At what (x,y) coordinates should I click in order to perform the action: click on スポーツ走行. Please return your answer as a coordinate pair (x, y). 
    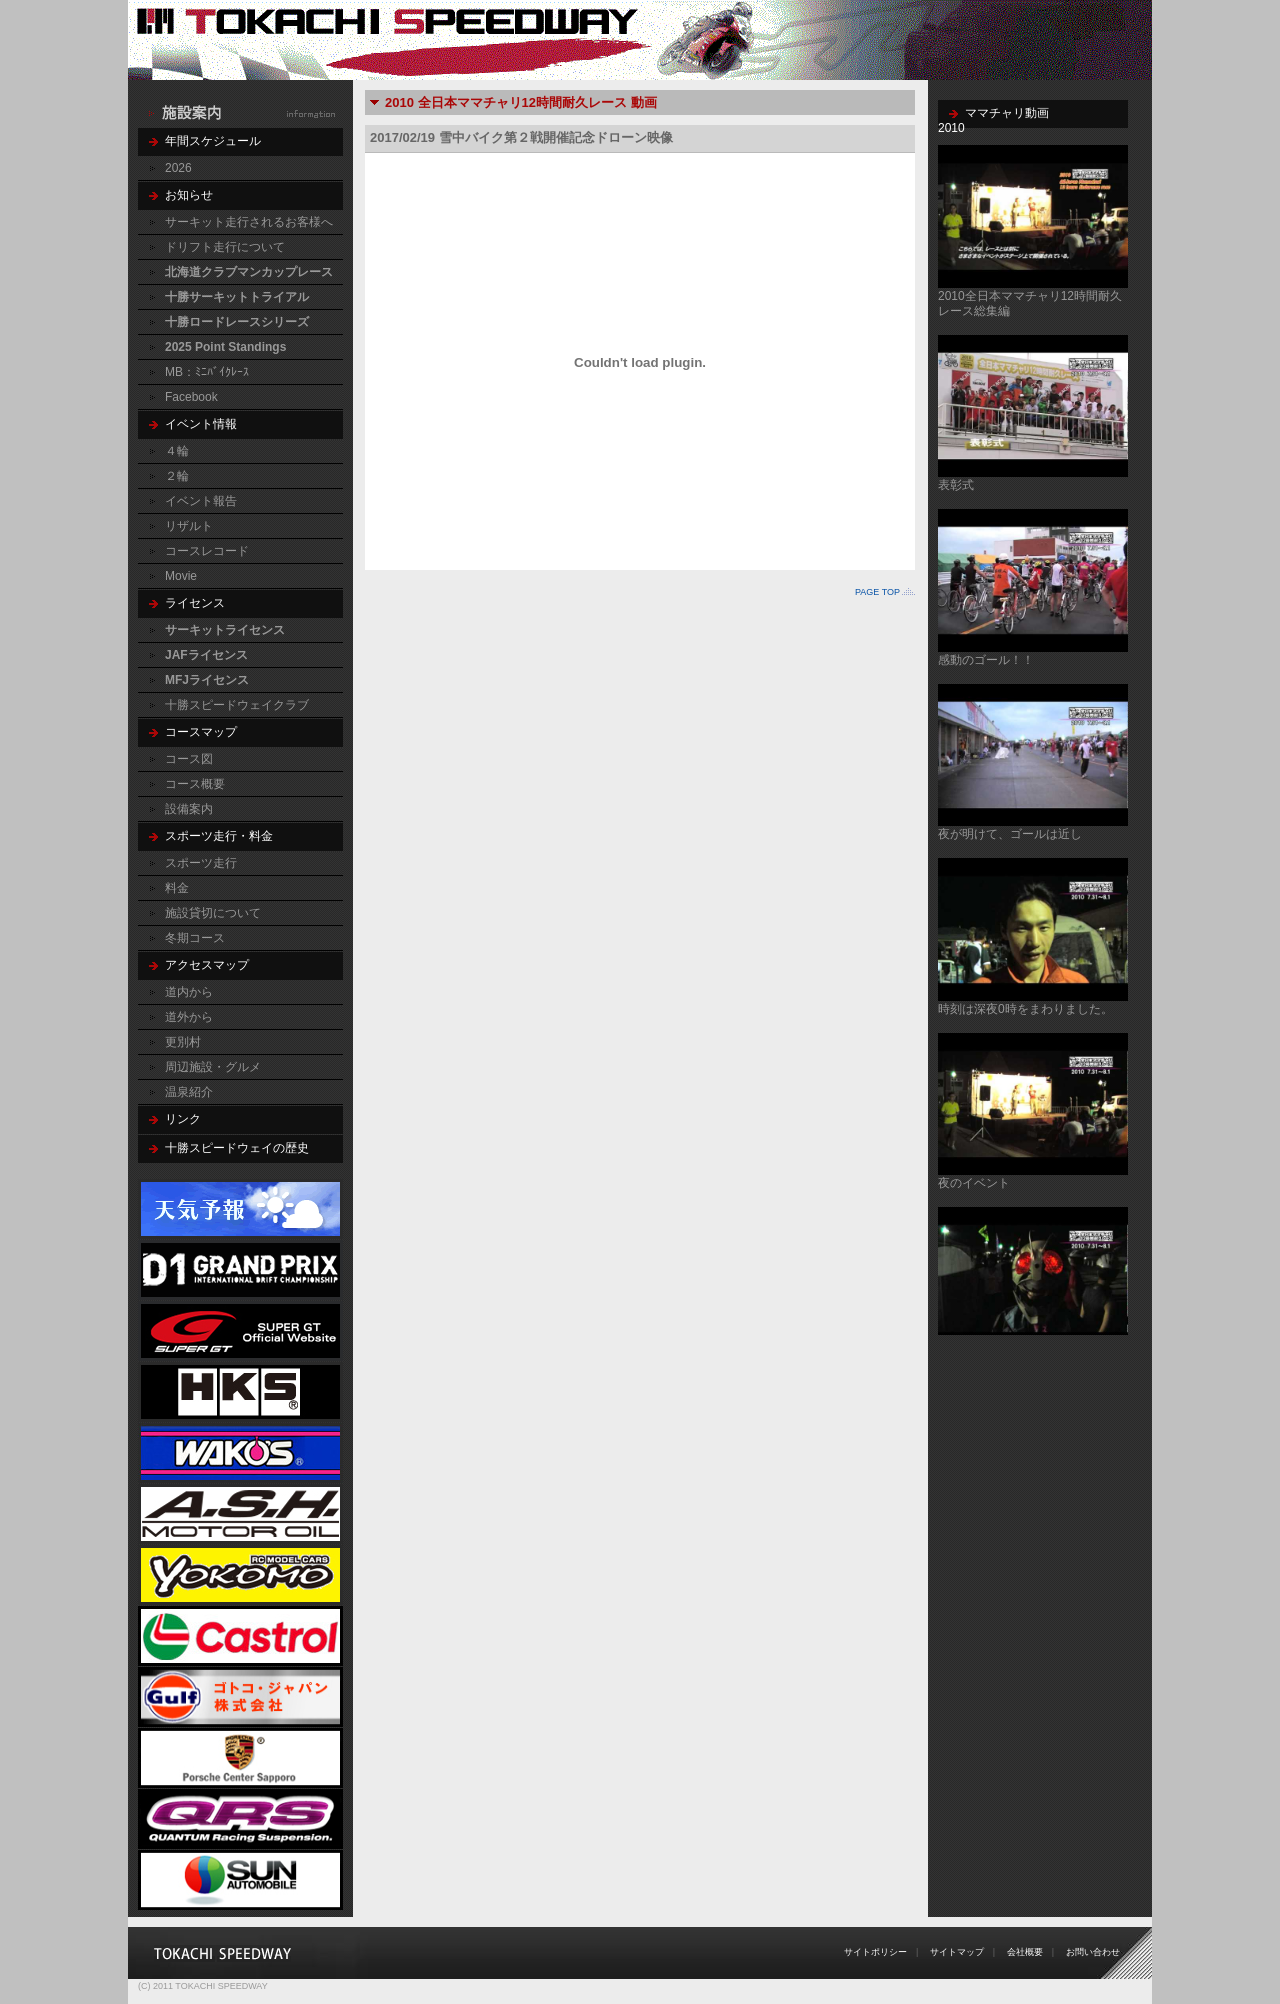
    Looking at the image, I should click on (201, 863).